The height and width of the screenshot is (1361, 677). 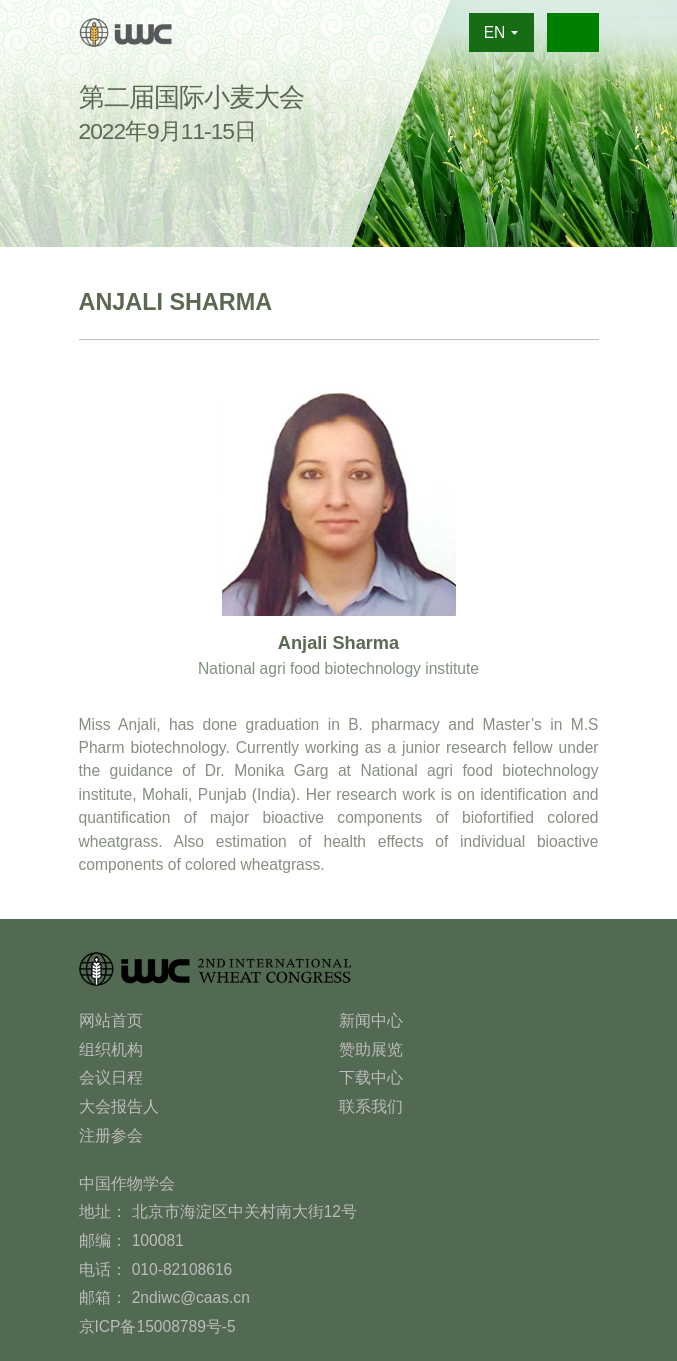 What do you see at coordinates (157, 1326) in the screenshot?
I see `京ICP备15008789号-5` at bounding box center [157, 1326].